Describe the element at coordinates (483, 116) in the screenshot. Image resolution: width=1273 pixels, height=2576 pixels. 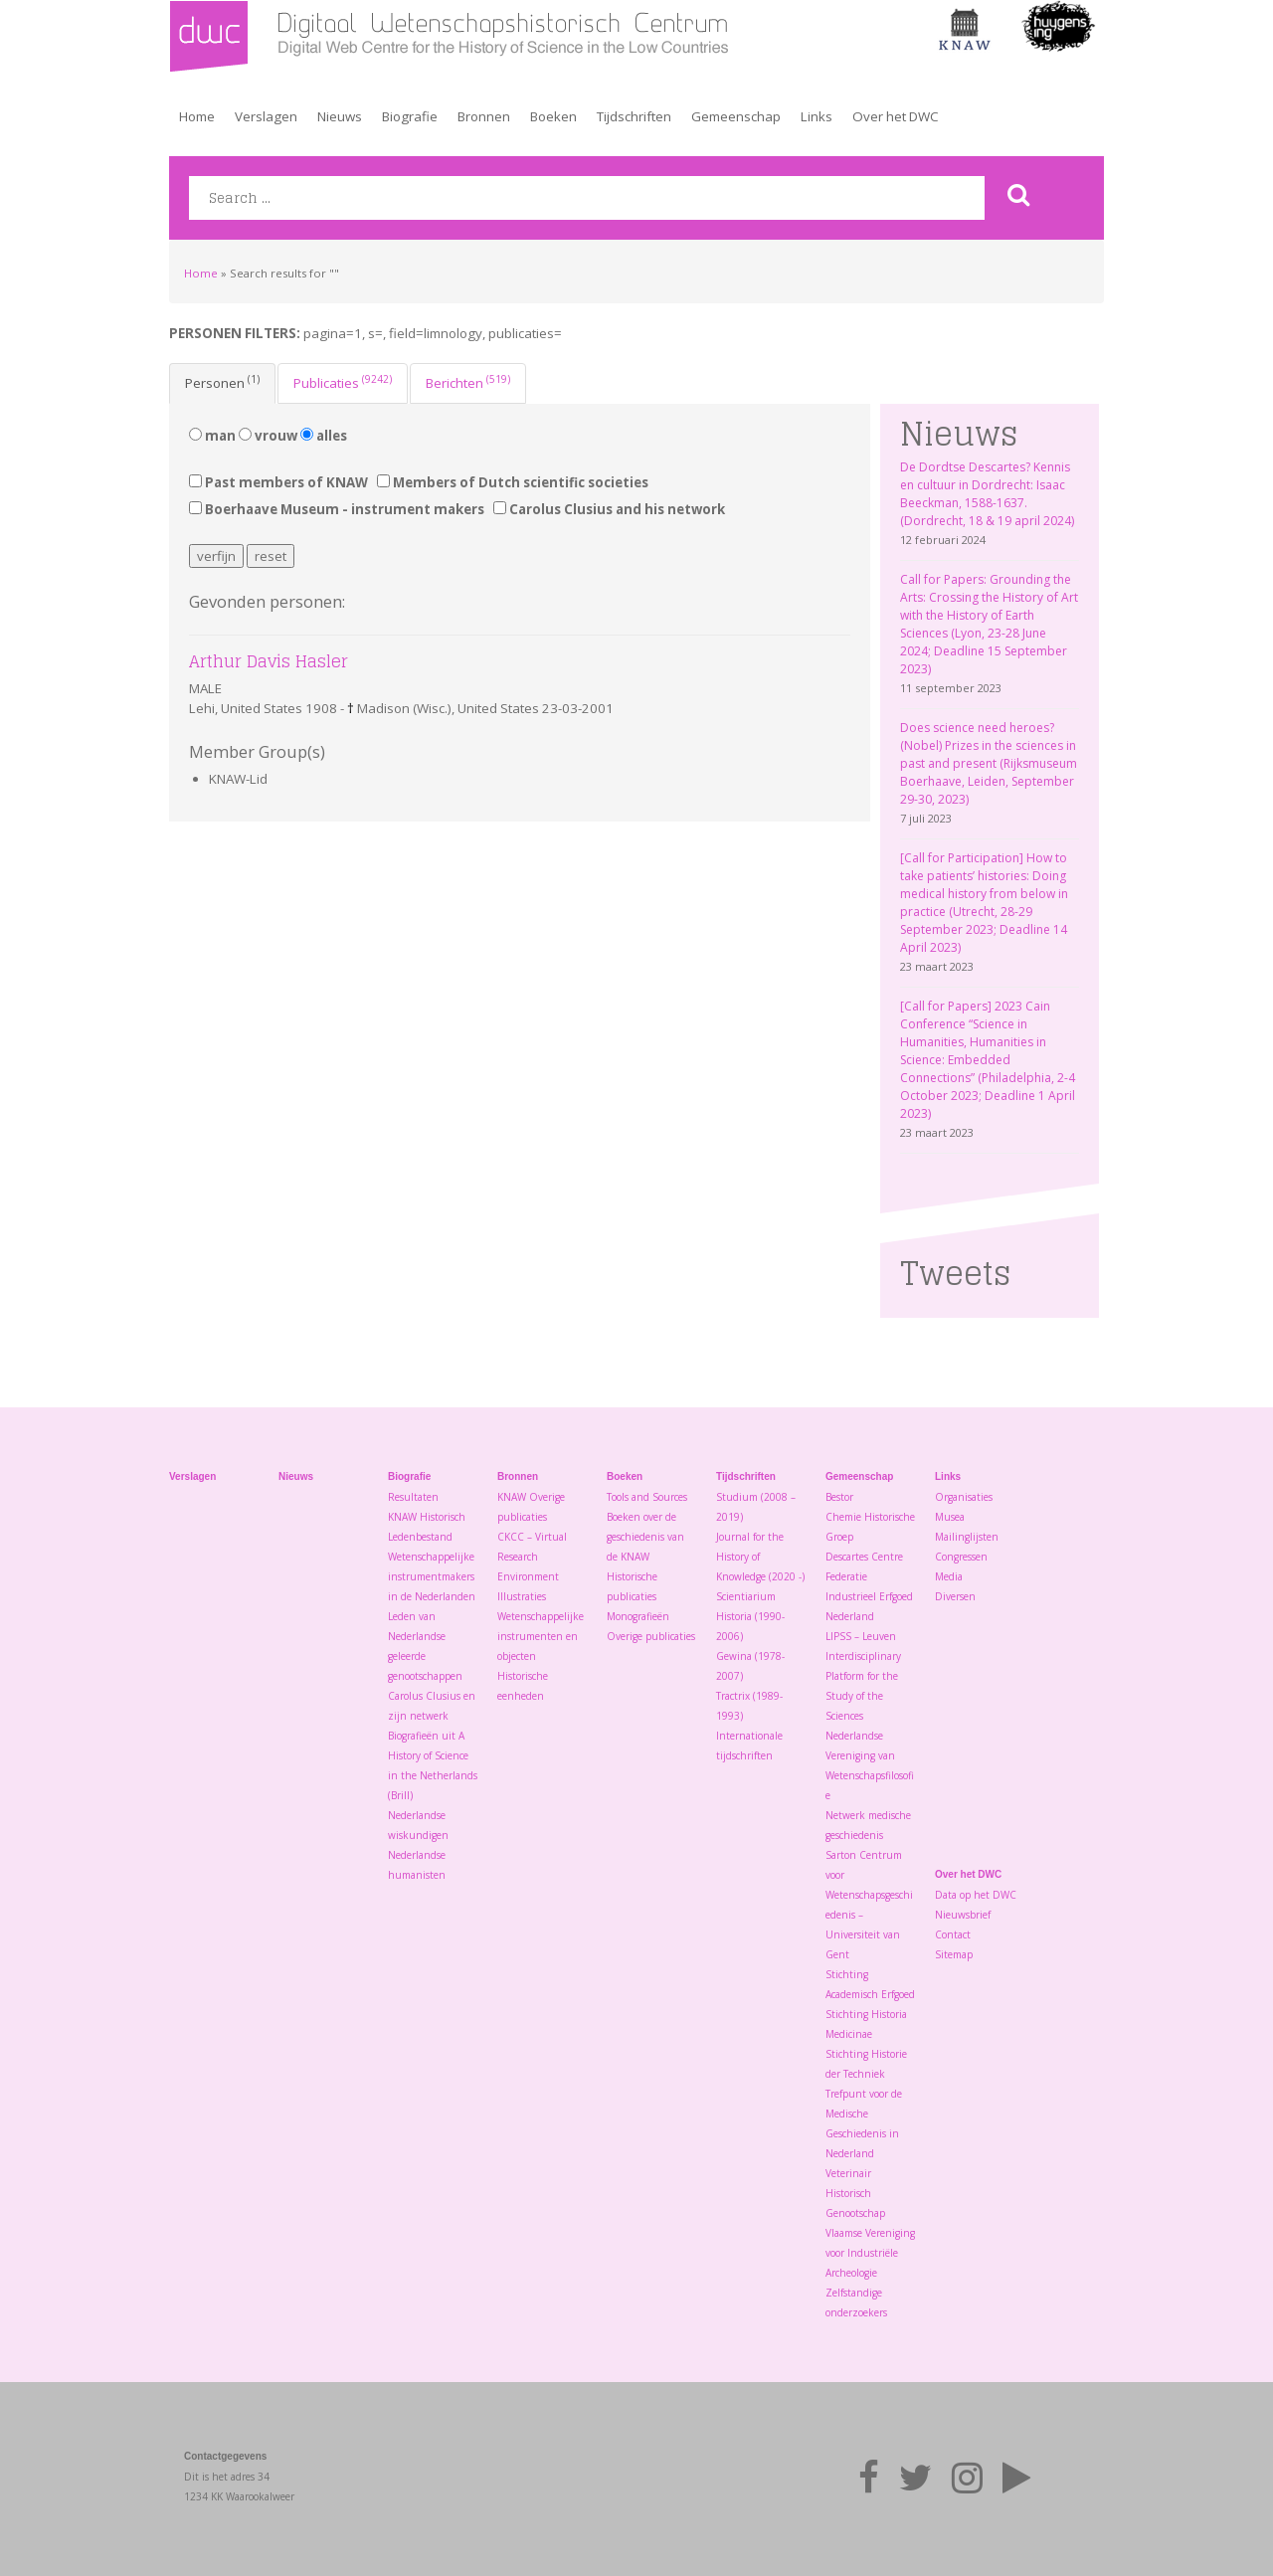
I see `Bronnen` at that location.